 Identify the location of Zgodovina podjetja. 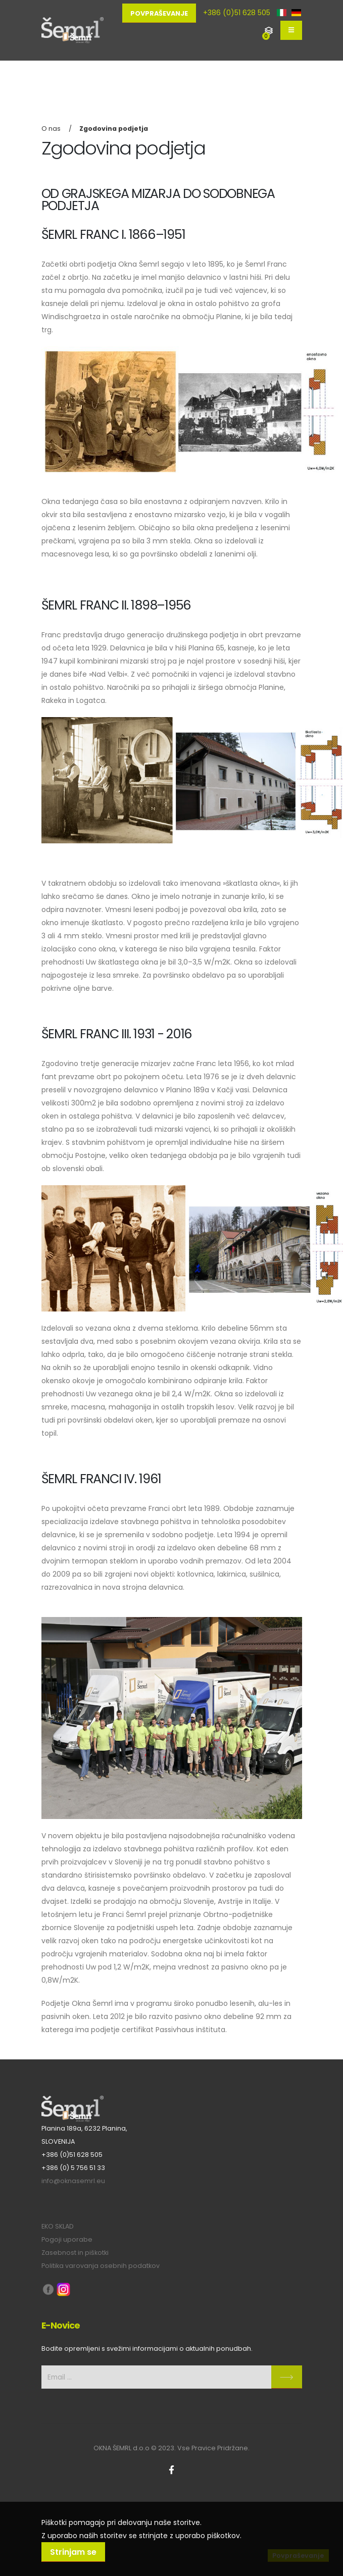
(113, 128).